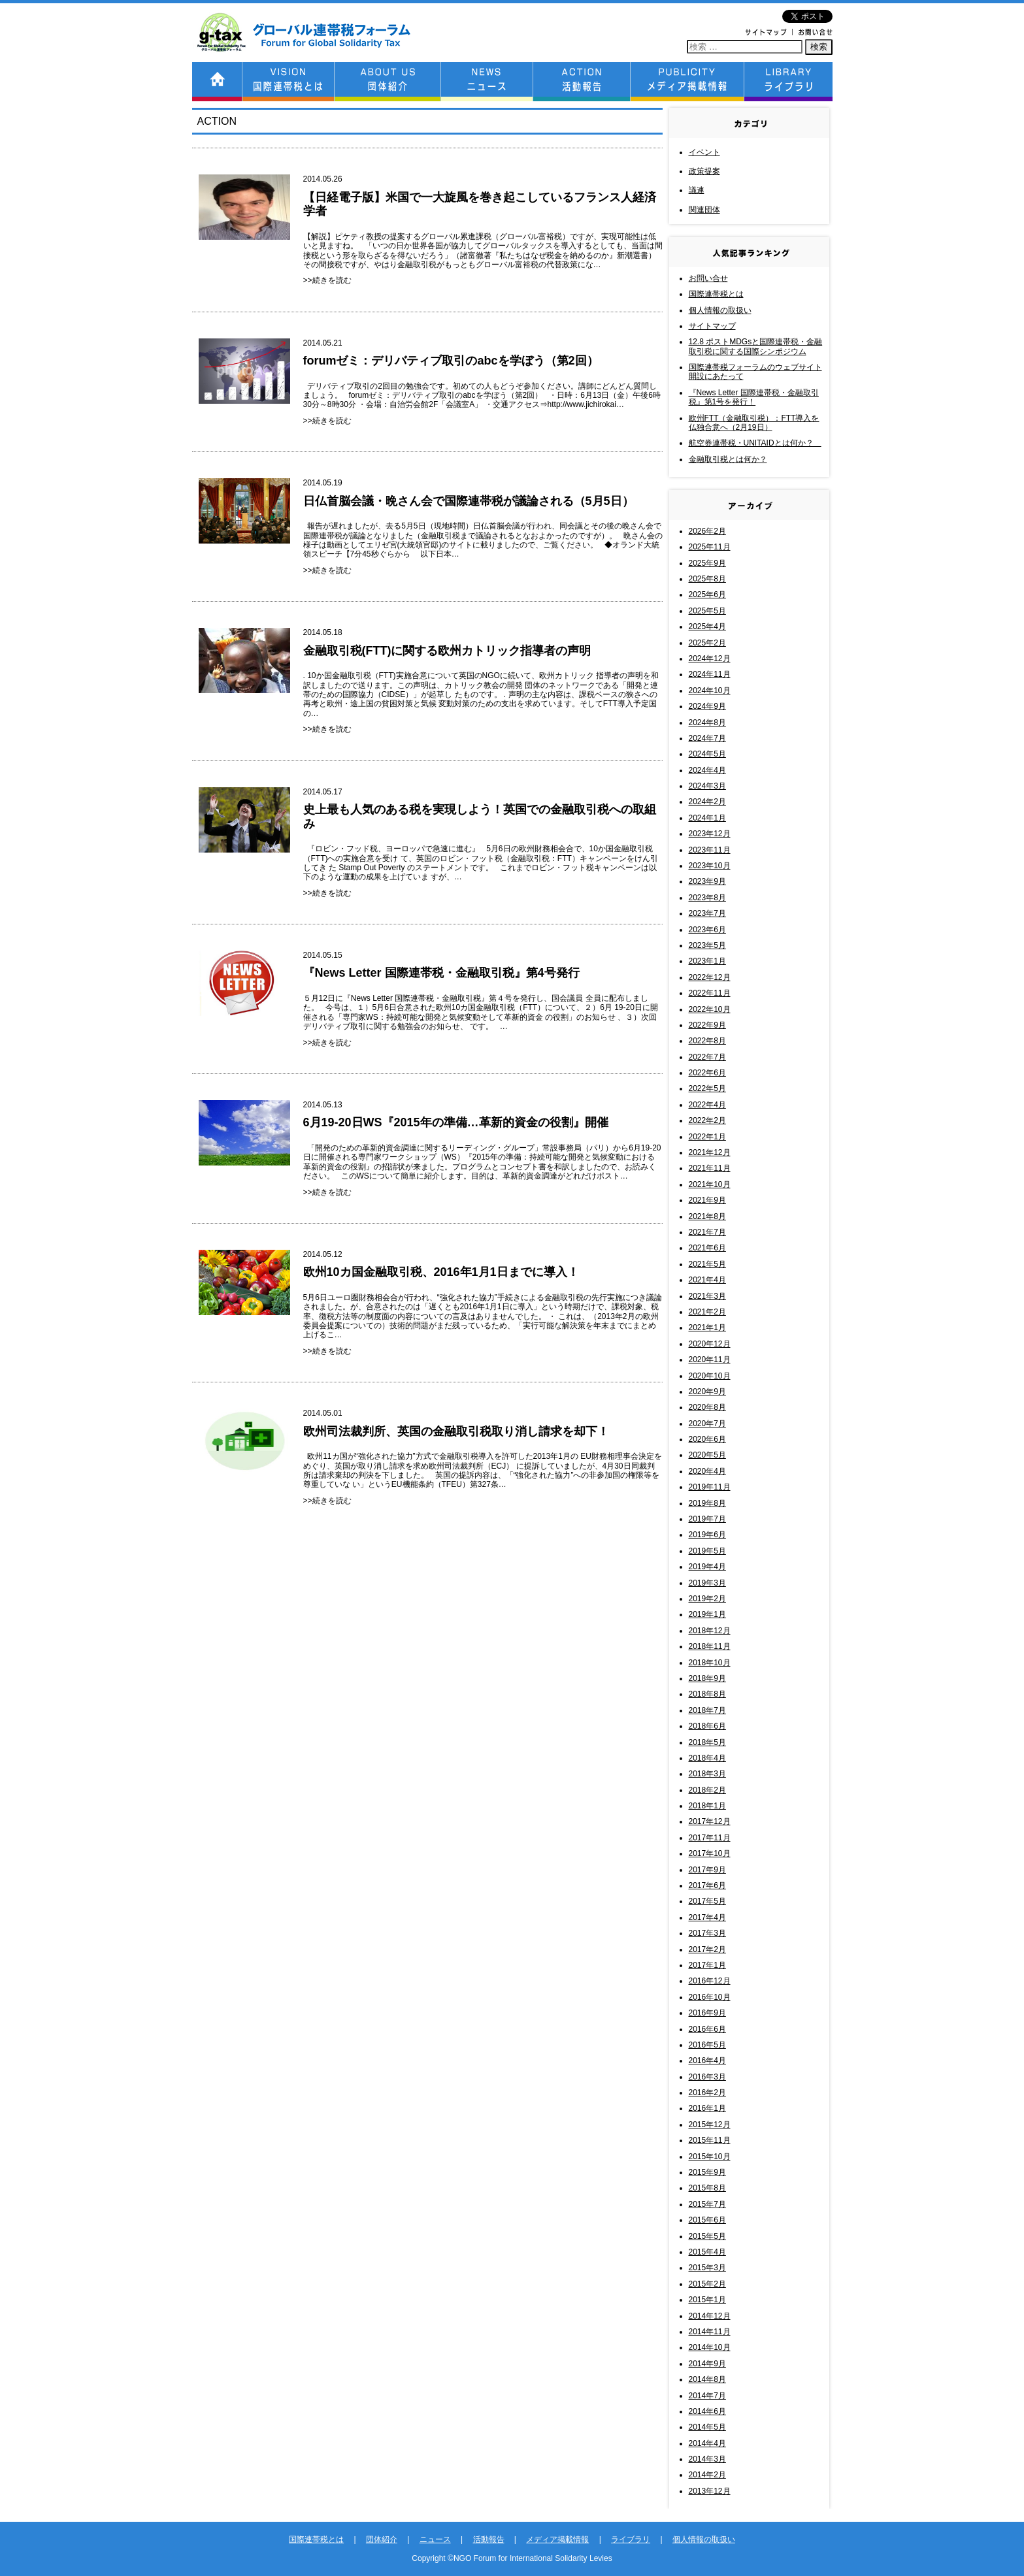 The height and width of the screenshot is (2576, 1024). What do you see at coordinates (707, 818) in the screenshot?
I see `2024年1月` at bounding box center [707, 818].